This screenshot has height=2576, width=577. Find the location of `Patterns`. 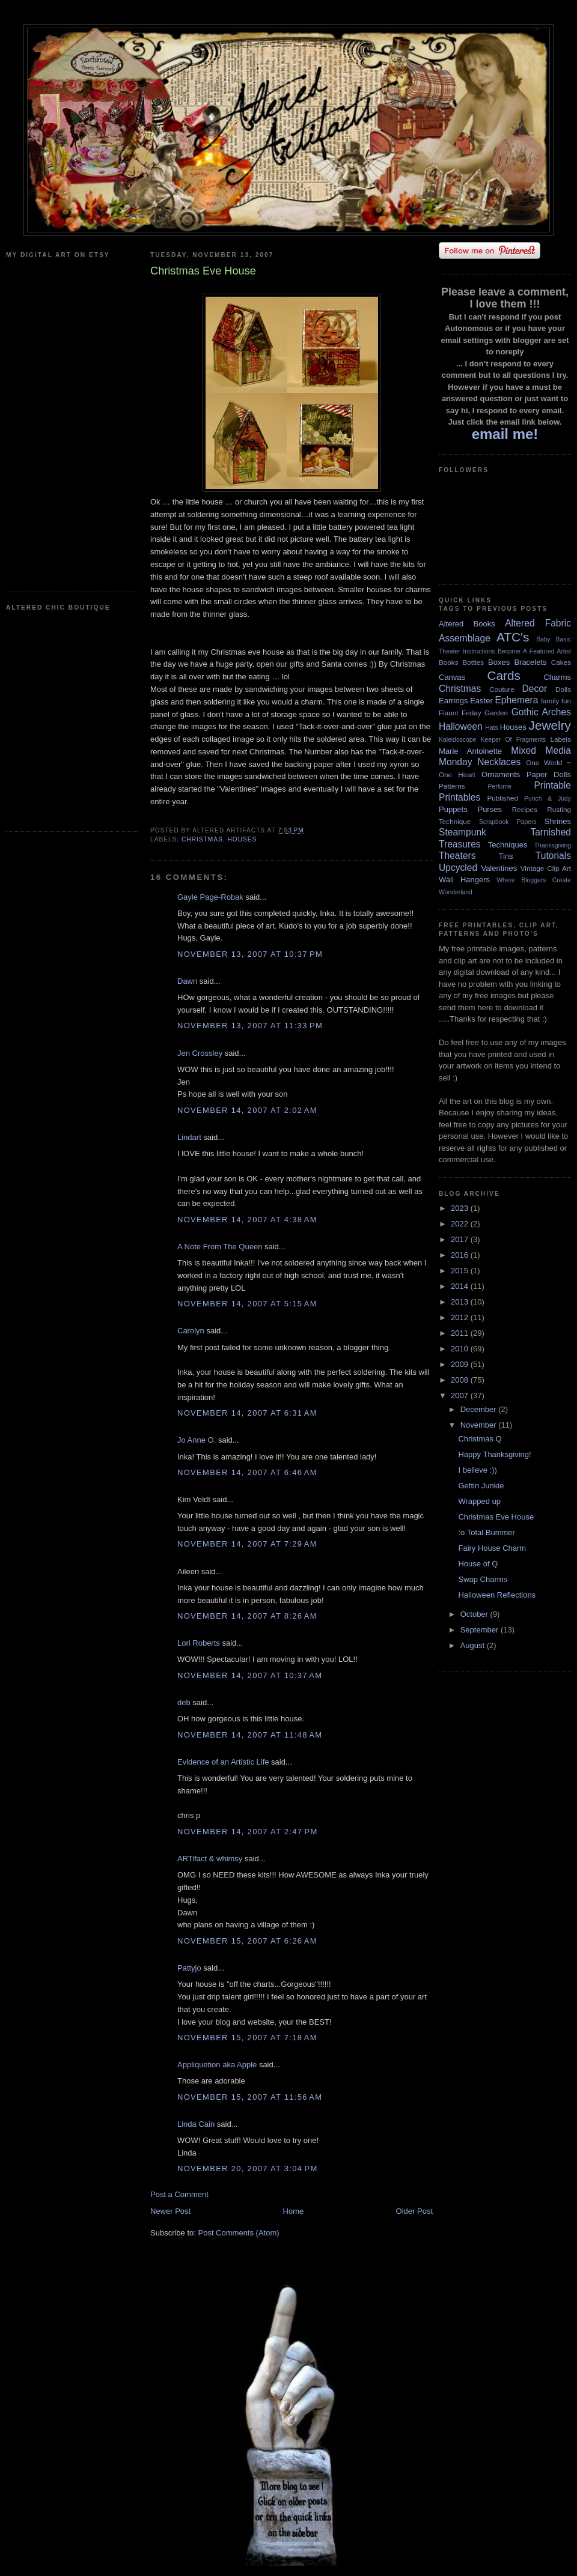

Patterns is located at coordinates (452, 786).